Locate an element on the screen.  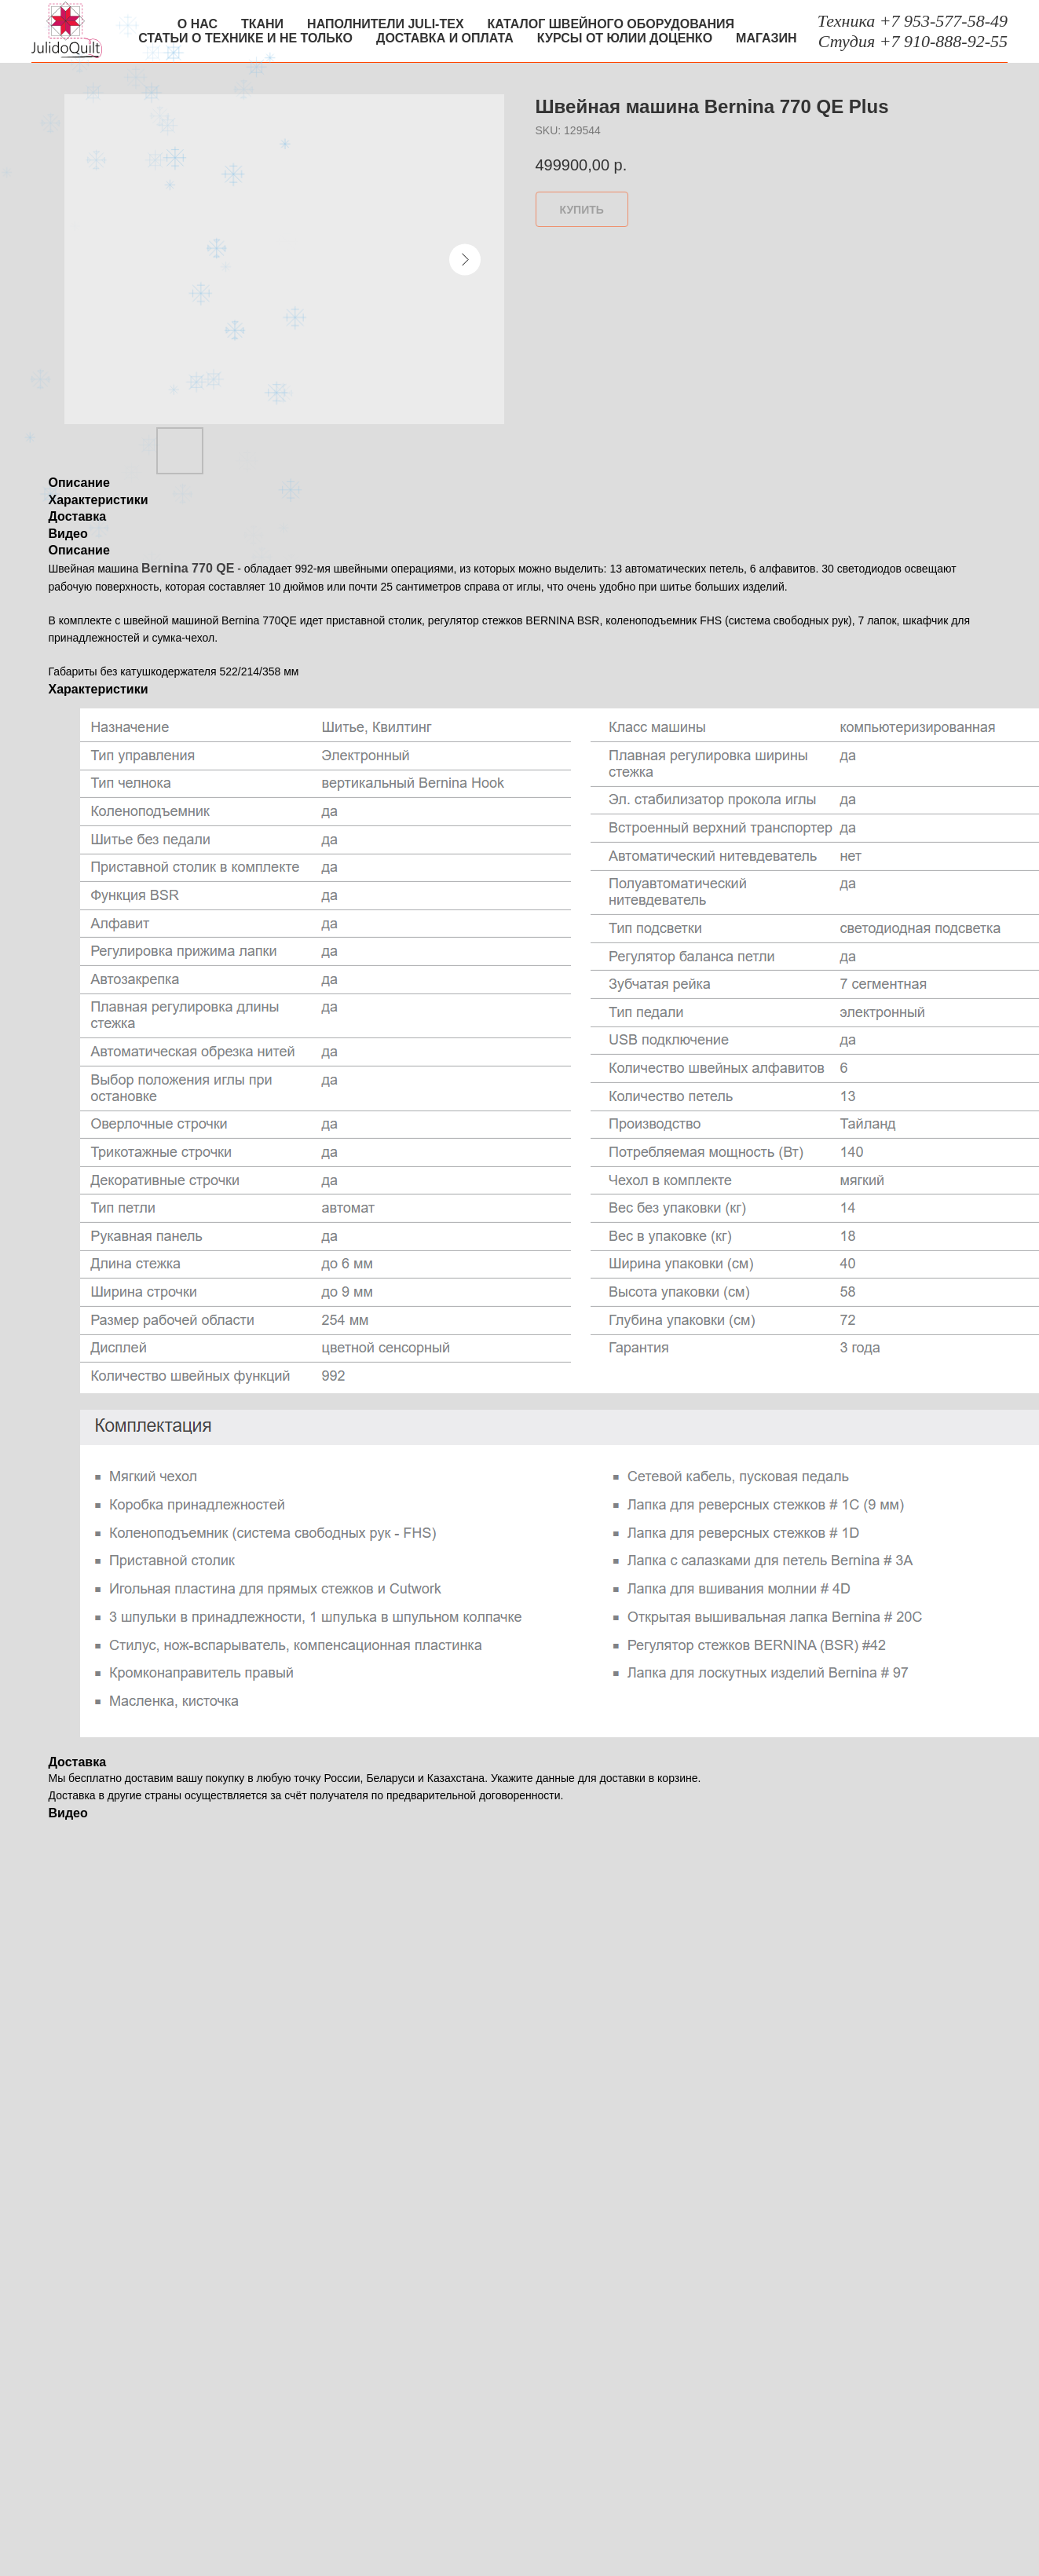
Курсы от Юлии Доценко is located at coordinates (624, 38).